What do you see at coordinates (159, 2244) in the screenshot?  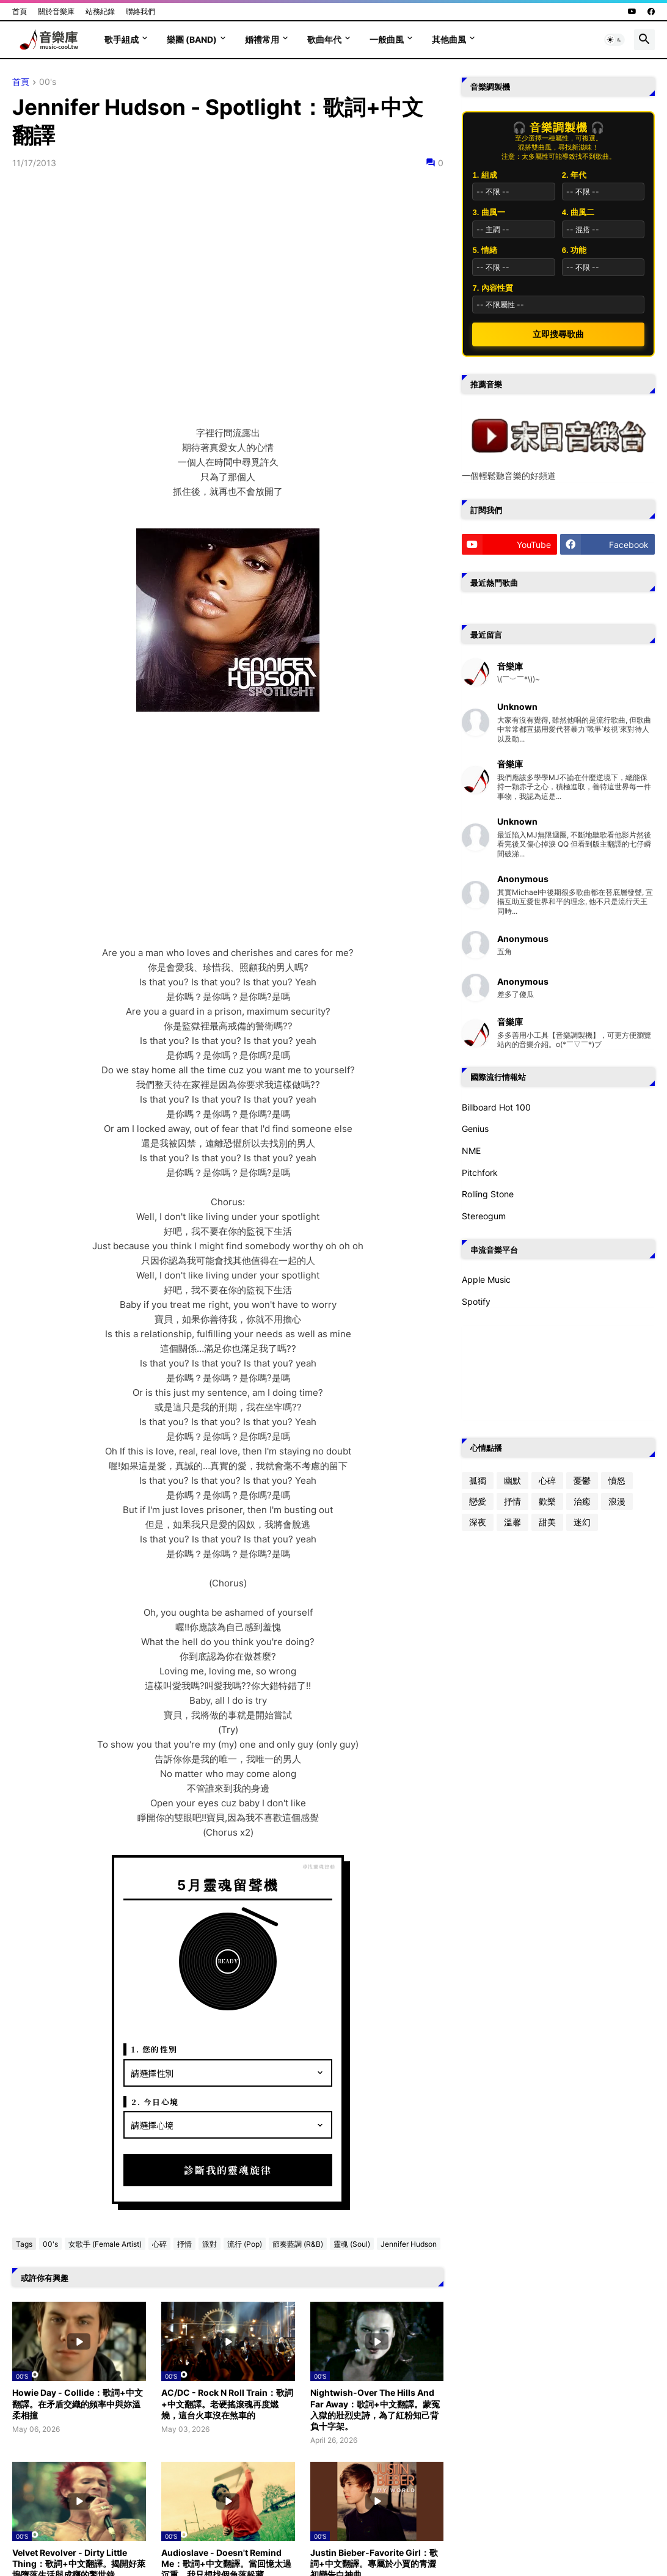 I see `心碎` at bounding box center [159, 2244].